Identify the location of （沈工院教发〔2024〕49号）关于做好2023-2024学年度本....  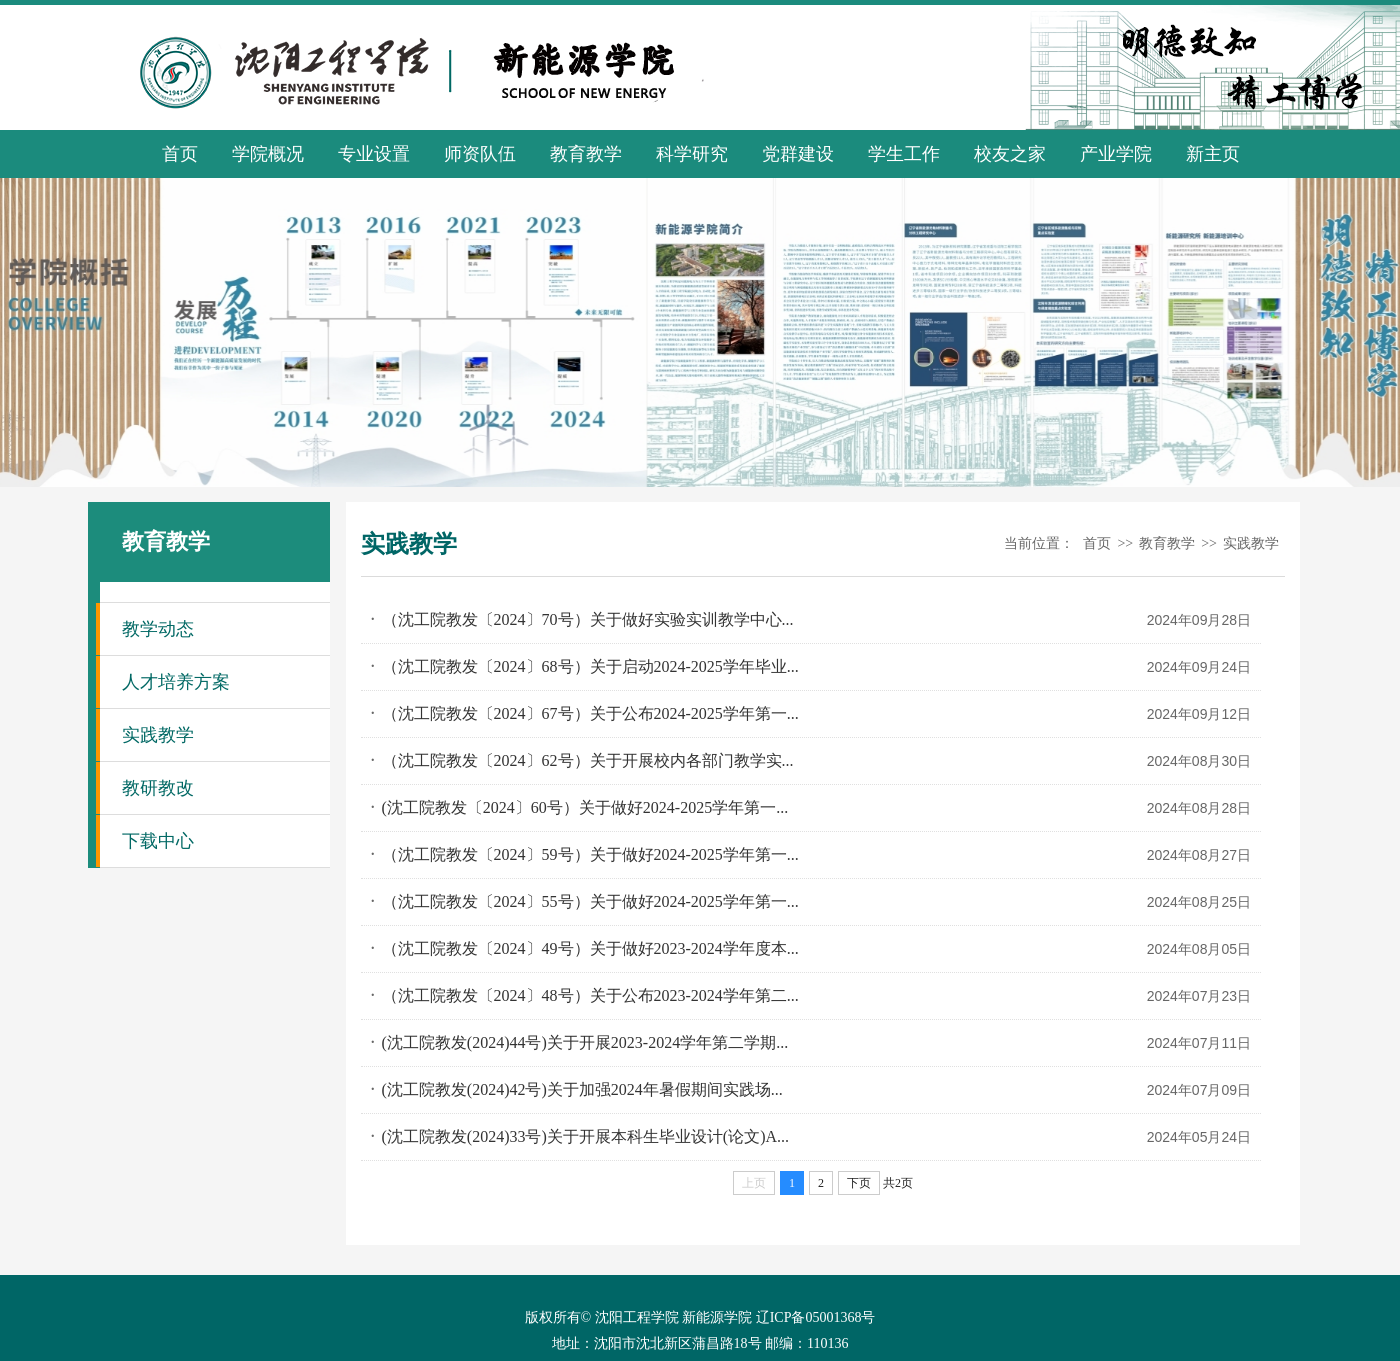
(590, 948).